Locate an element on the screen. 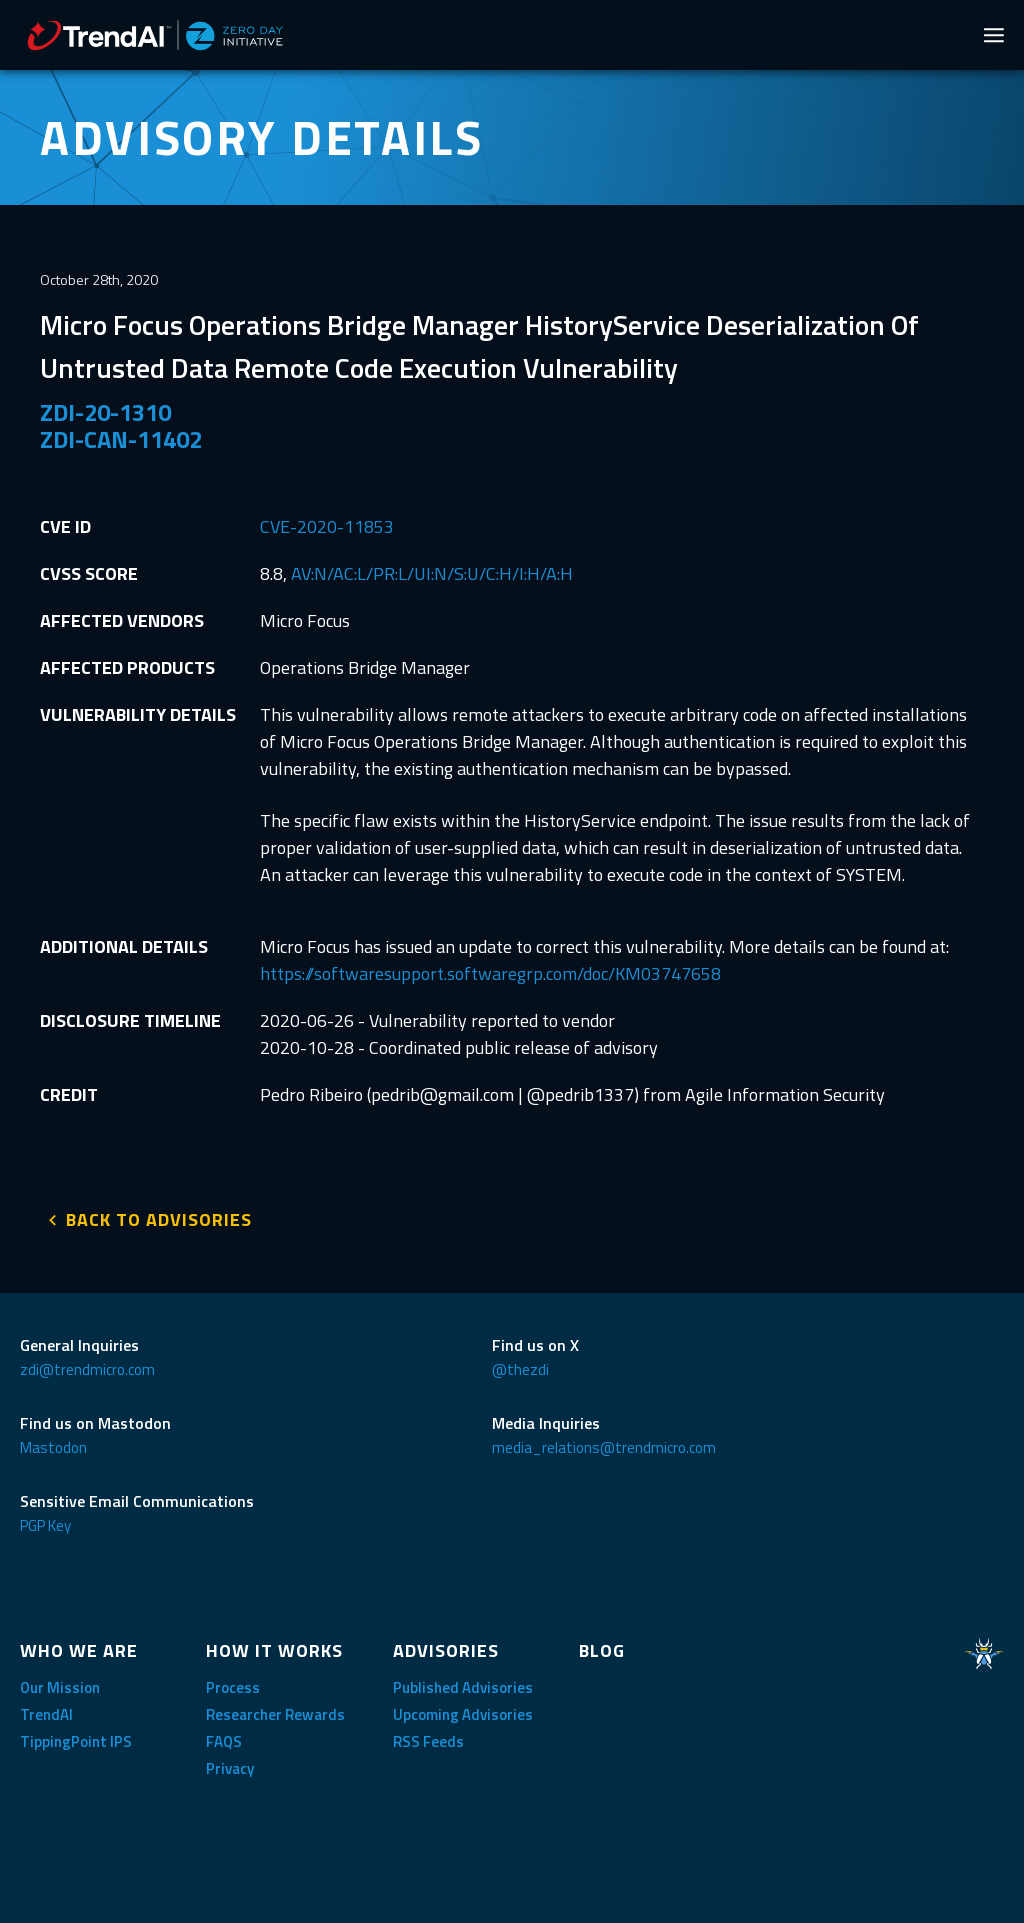  WHO WE ARE is located at coordinates (79, 1646).